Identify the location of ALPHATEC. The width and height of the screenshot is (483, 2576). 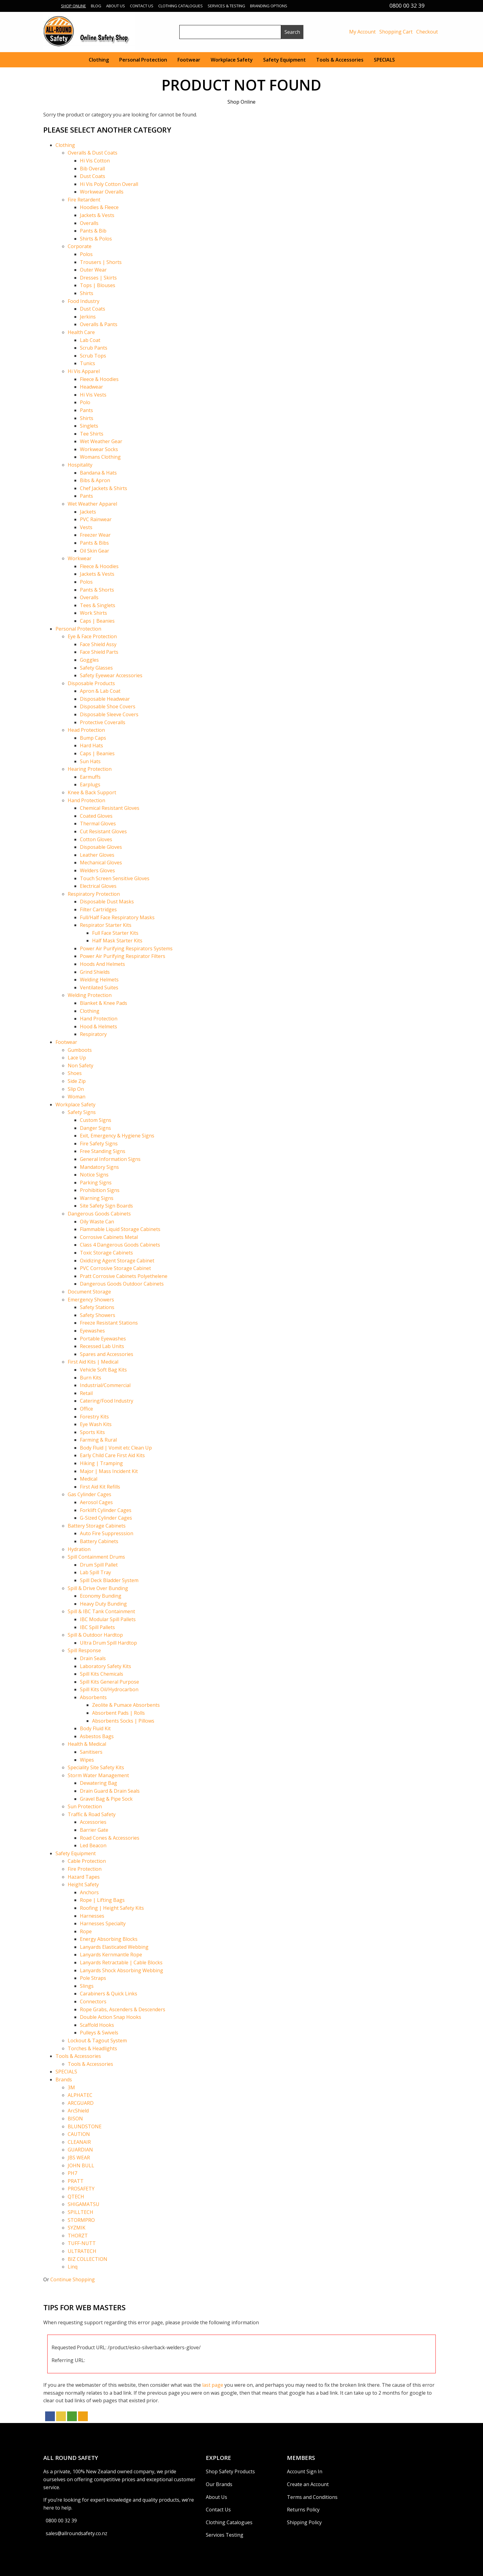
(80, 2095).